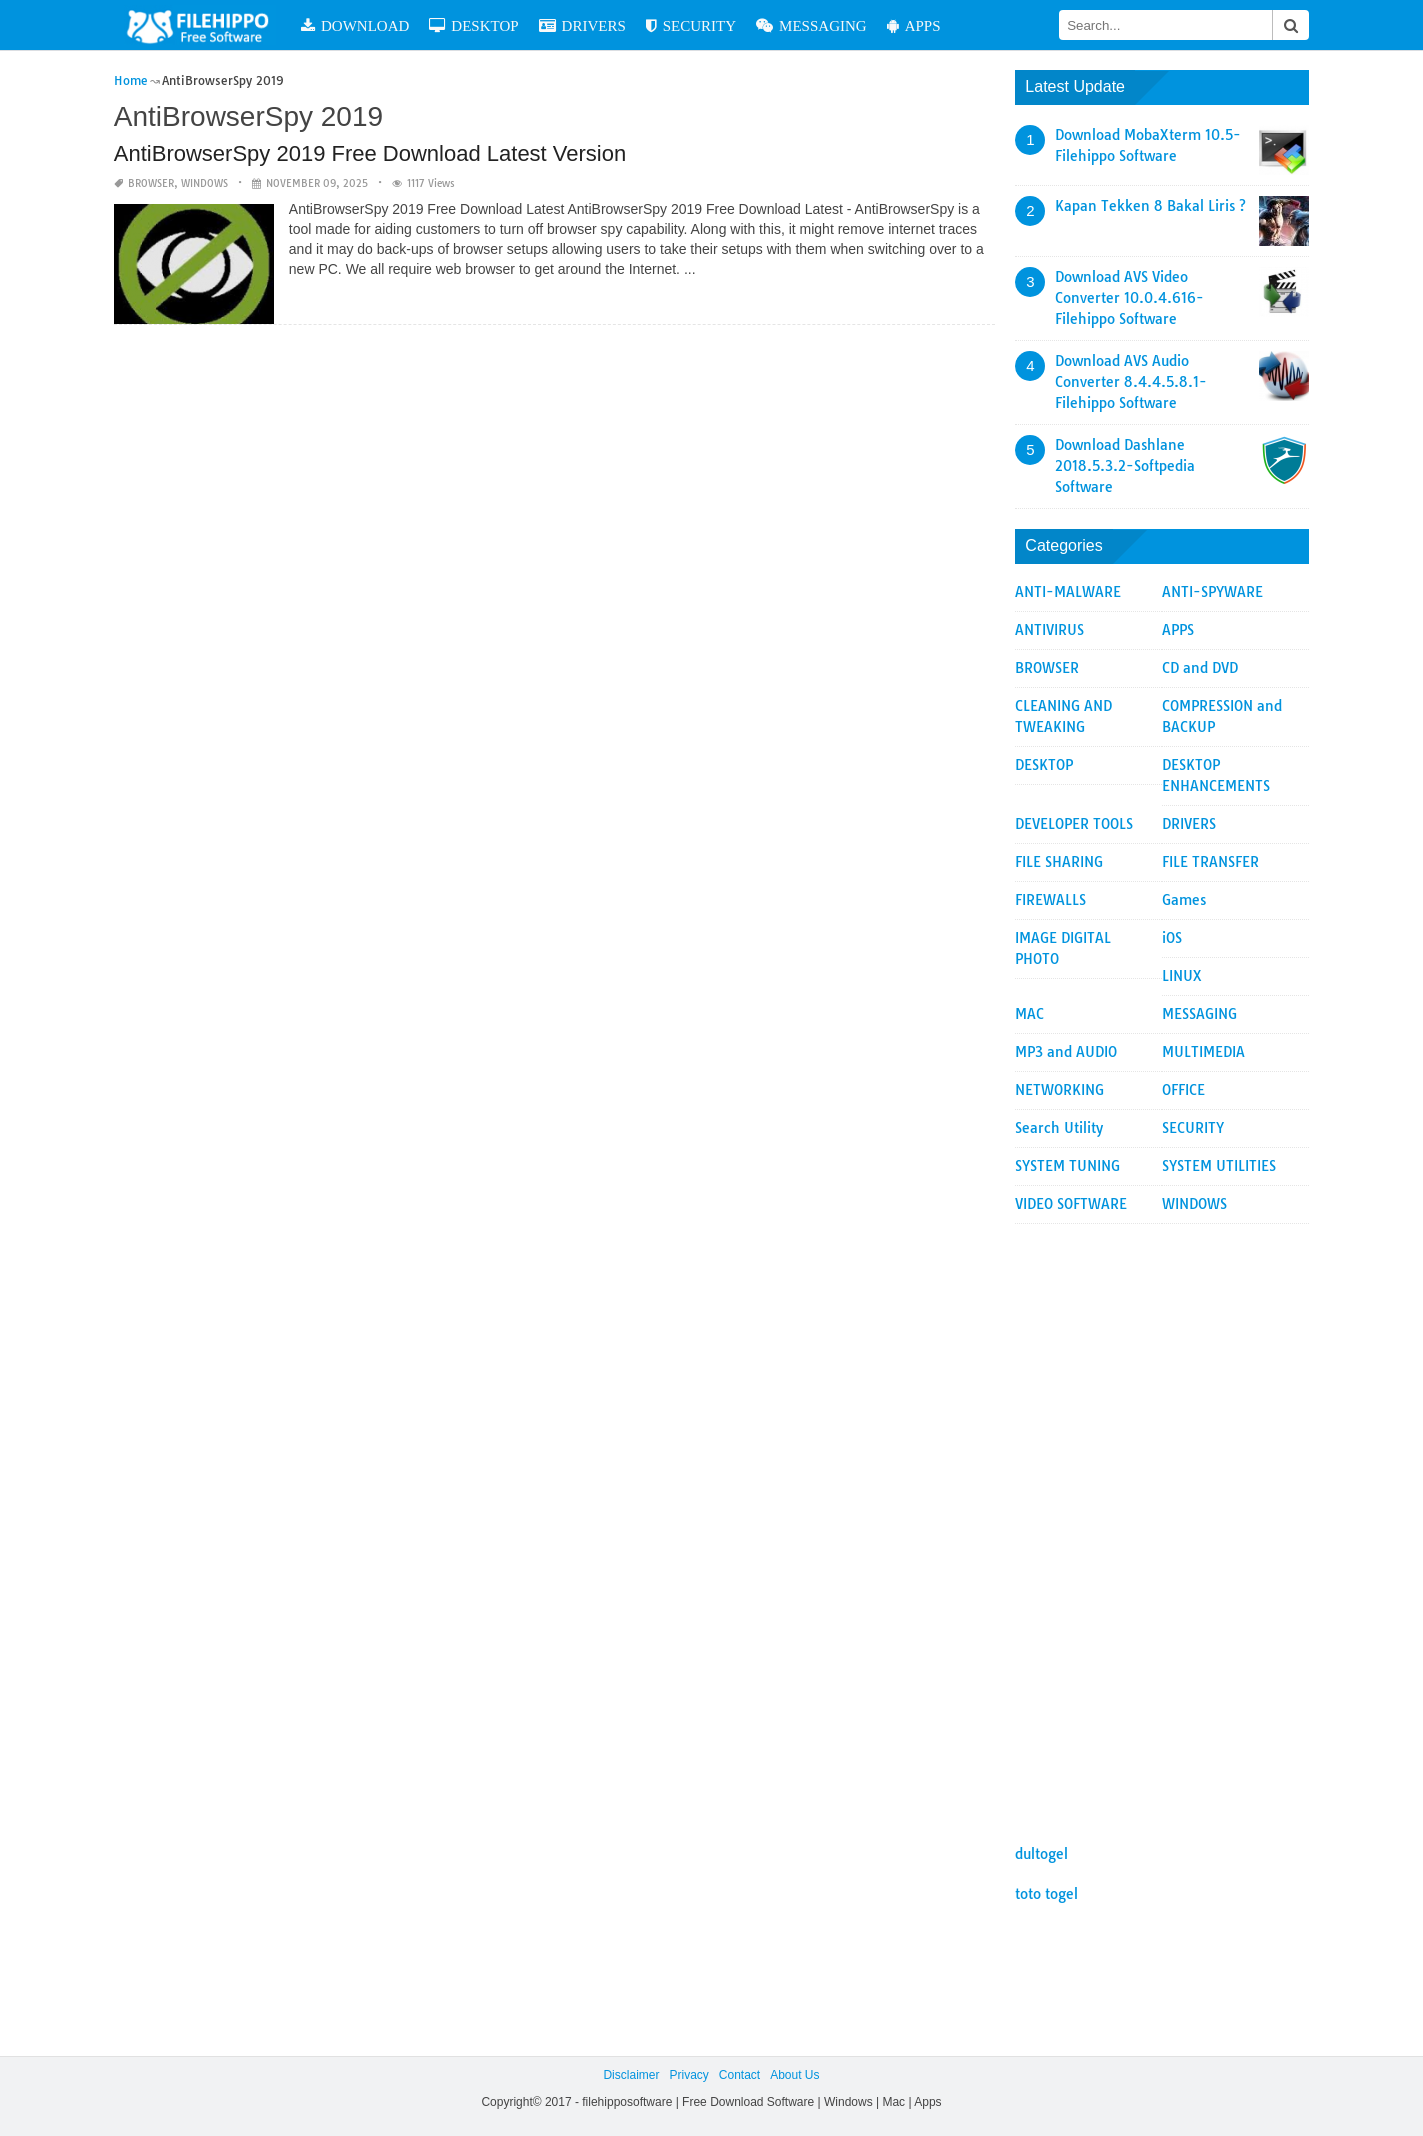  I want to click on NETWORKING, so click(1059, 1090).